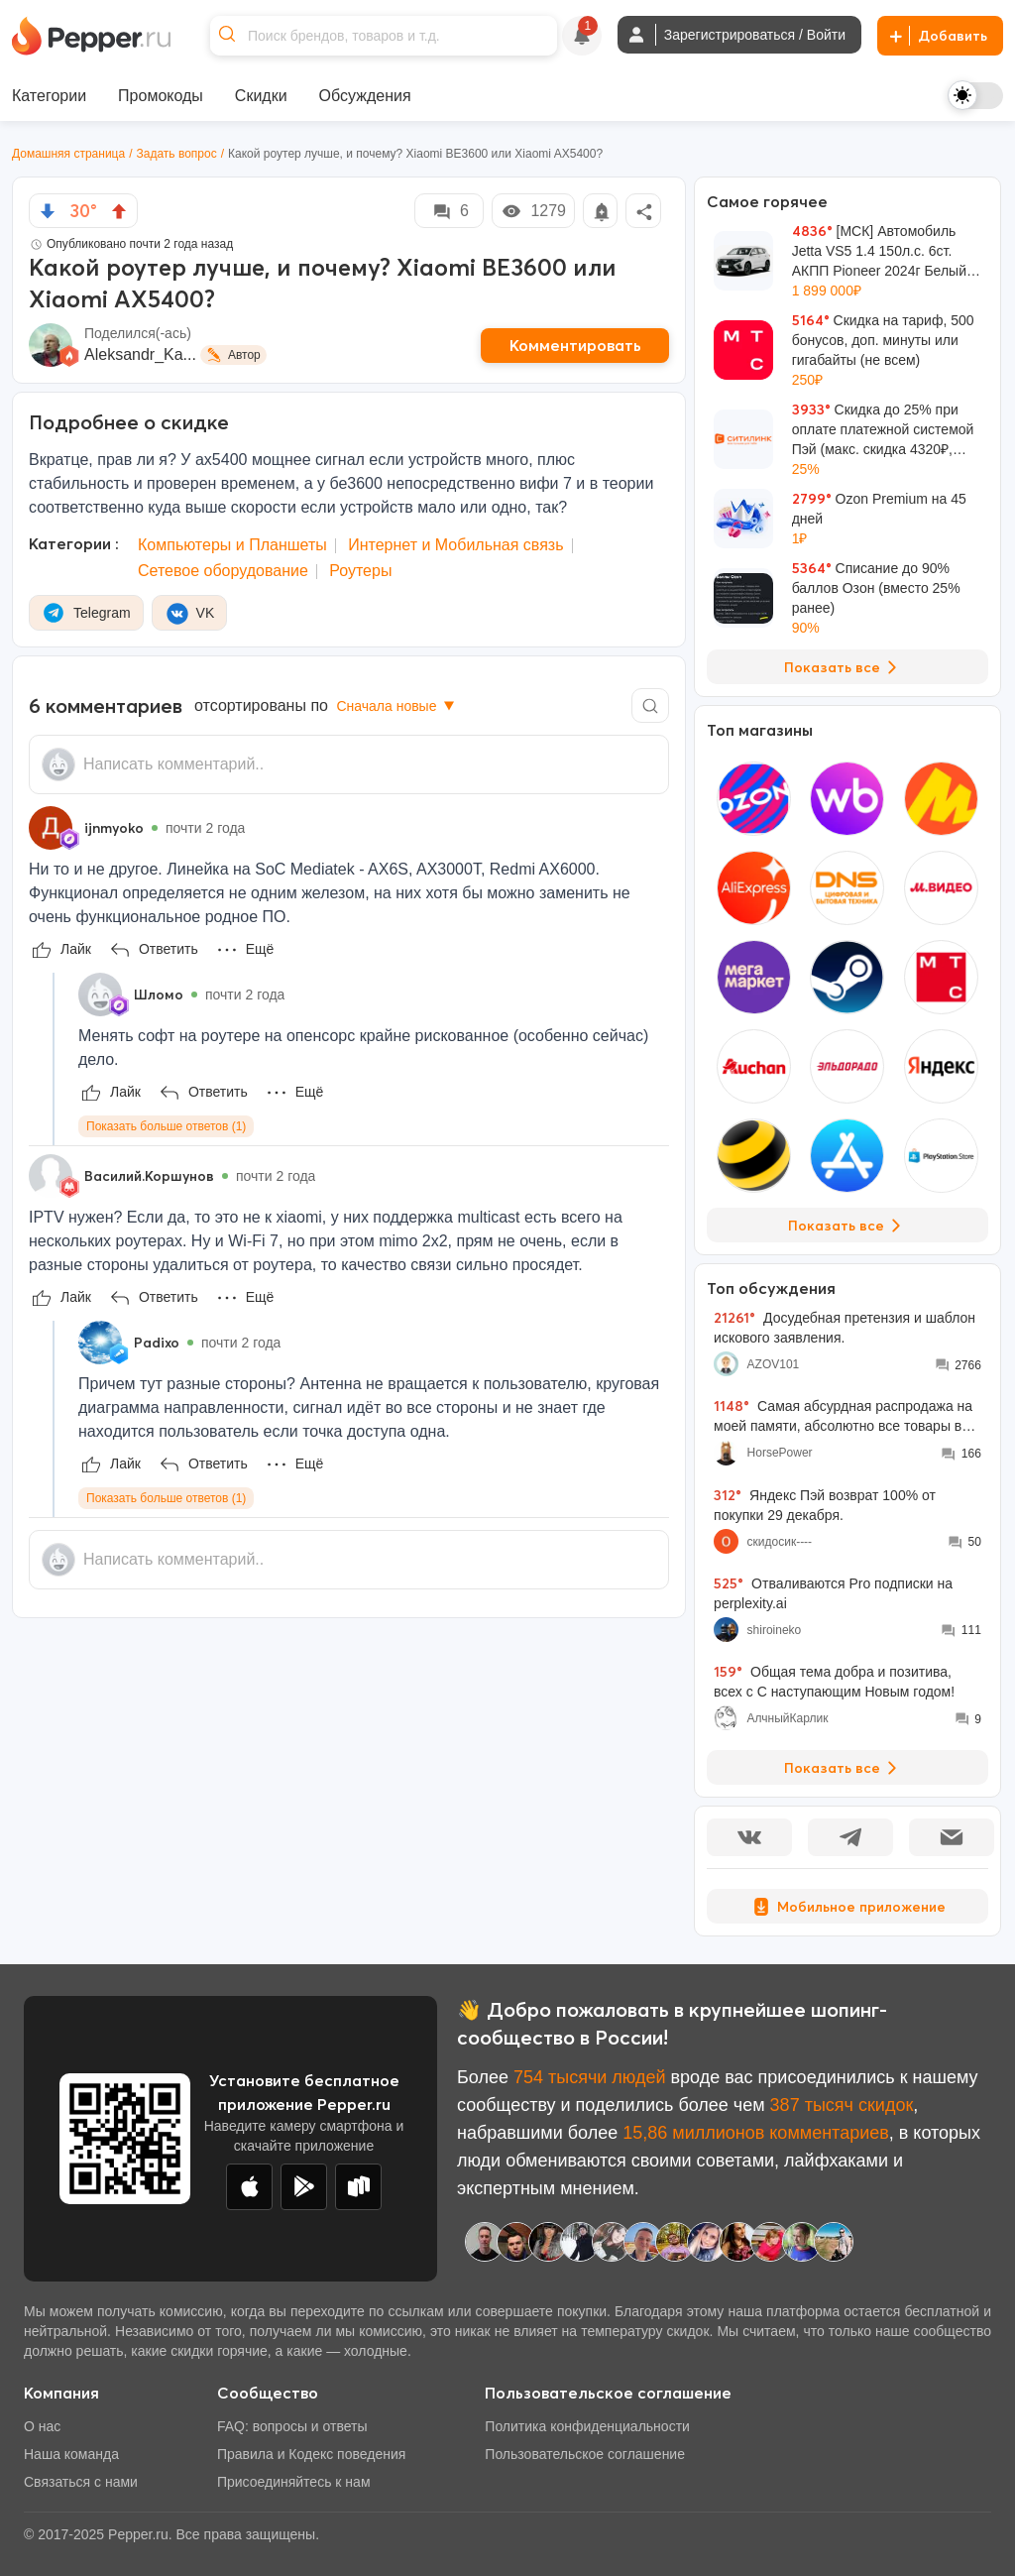 This screenshot has width=1015, height=2576. I want to click on ijnmyoko [Show Profile Info], so click(114, 828).